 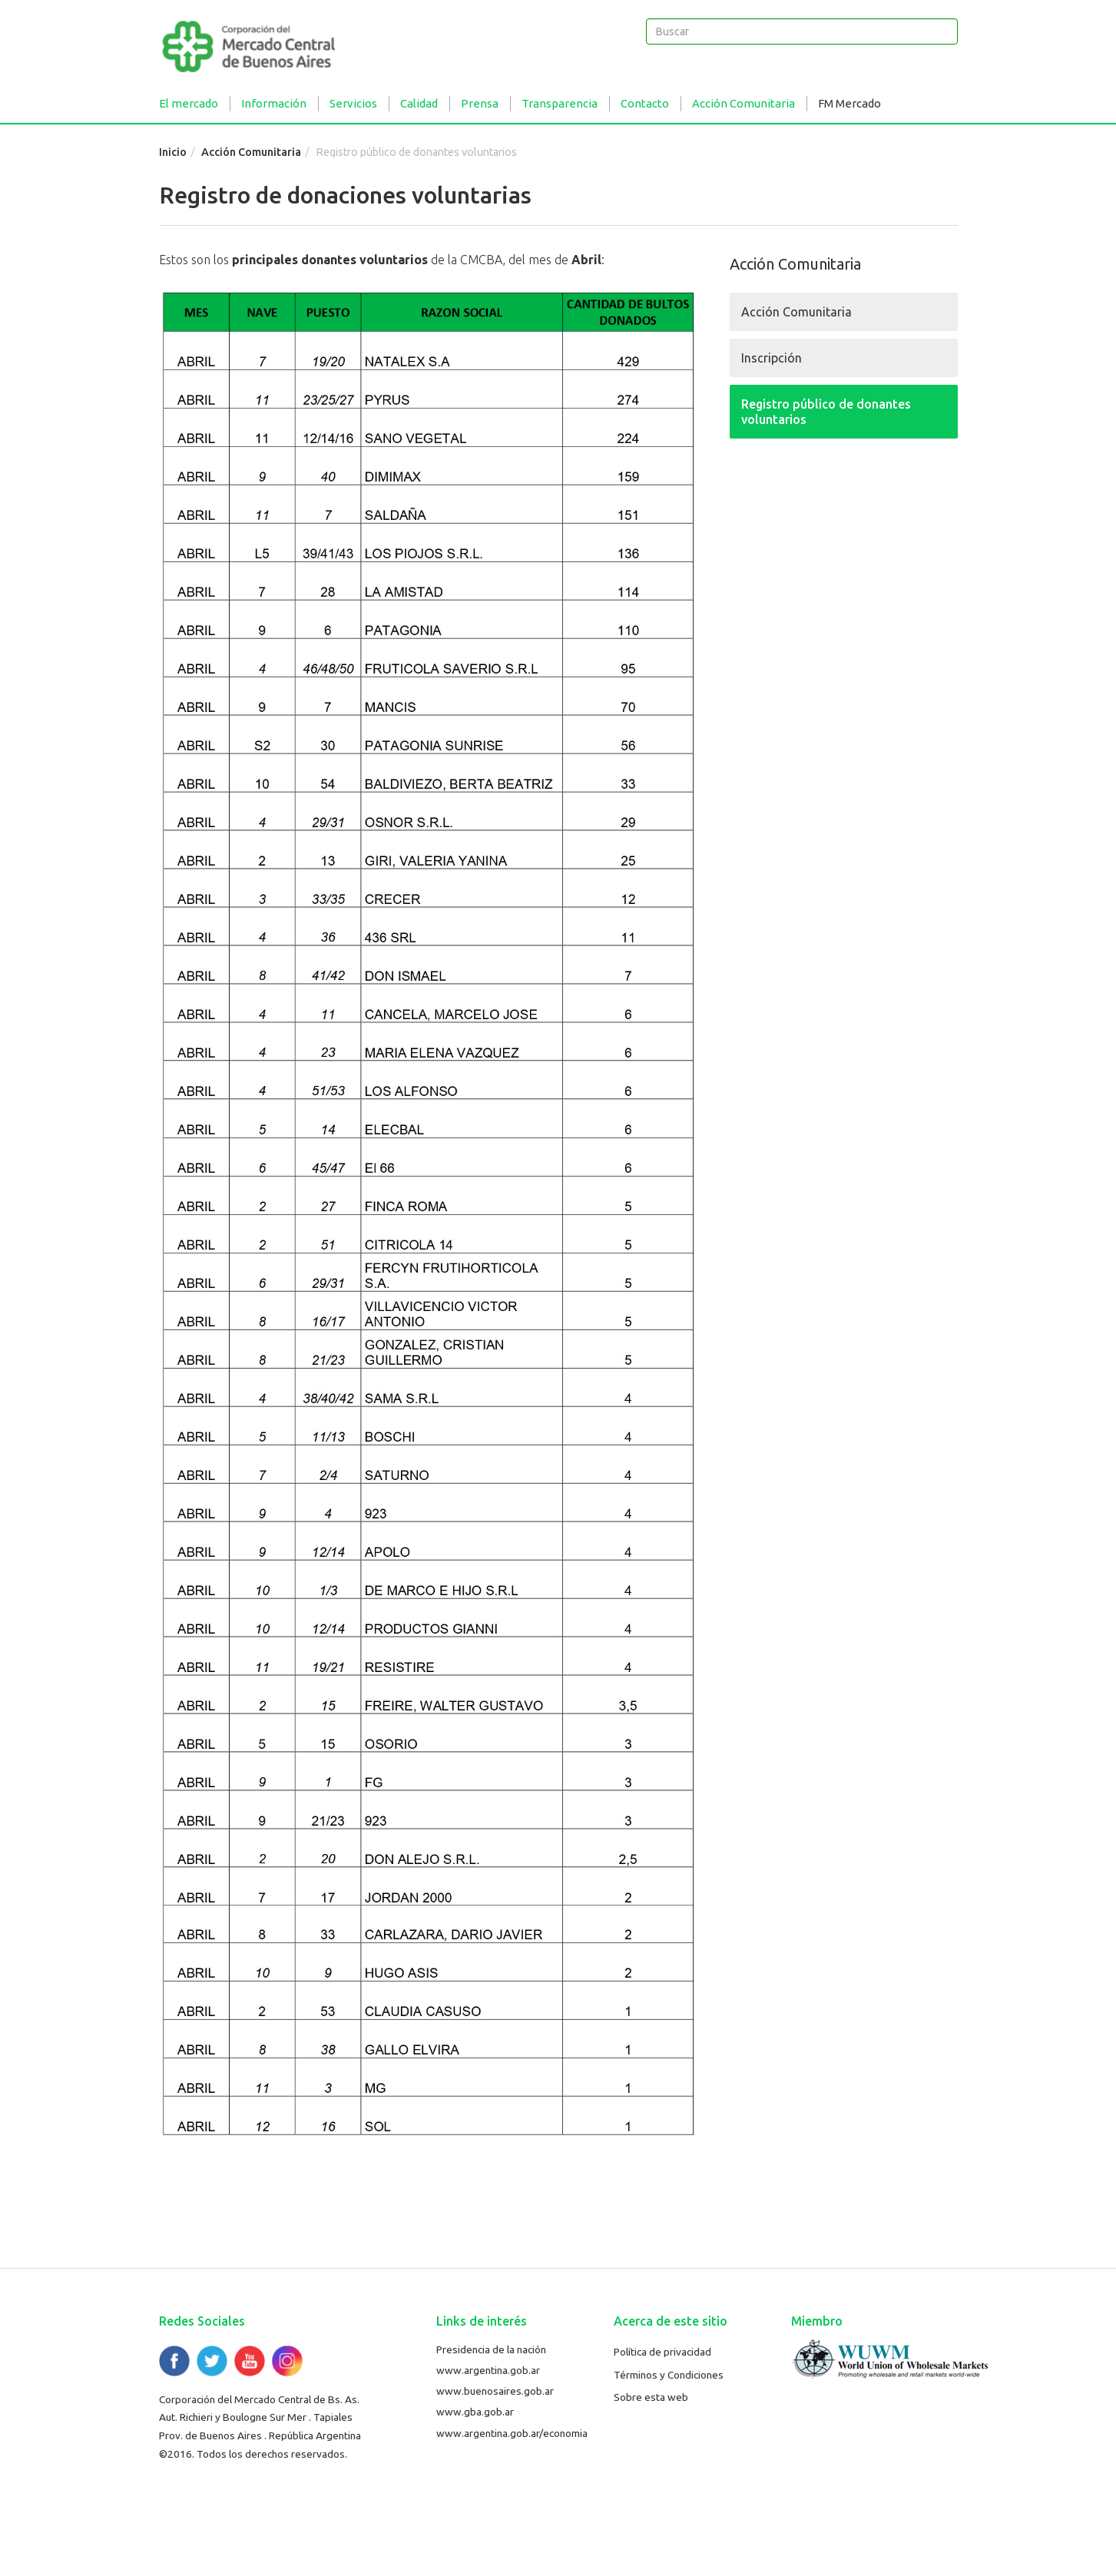 I want to click on Calidad [button], so click(x=419, y=103).